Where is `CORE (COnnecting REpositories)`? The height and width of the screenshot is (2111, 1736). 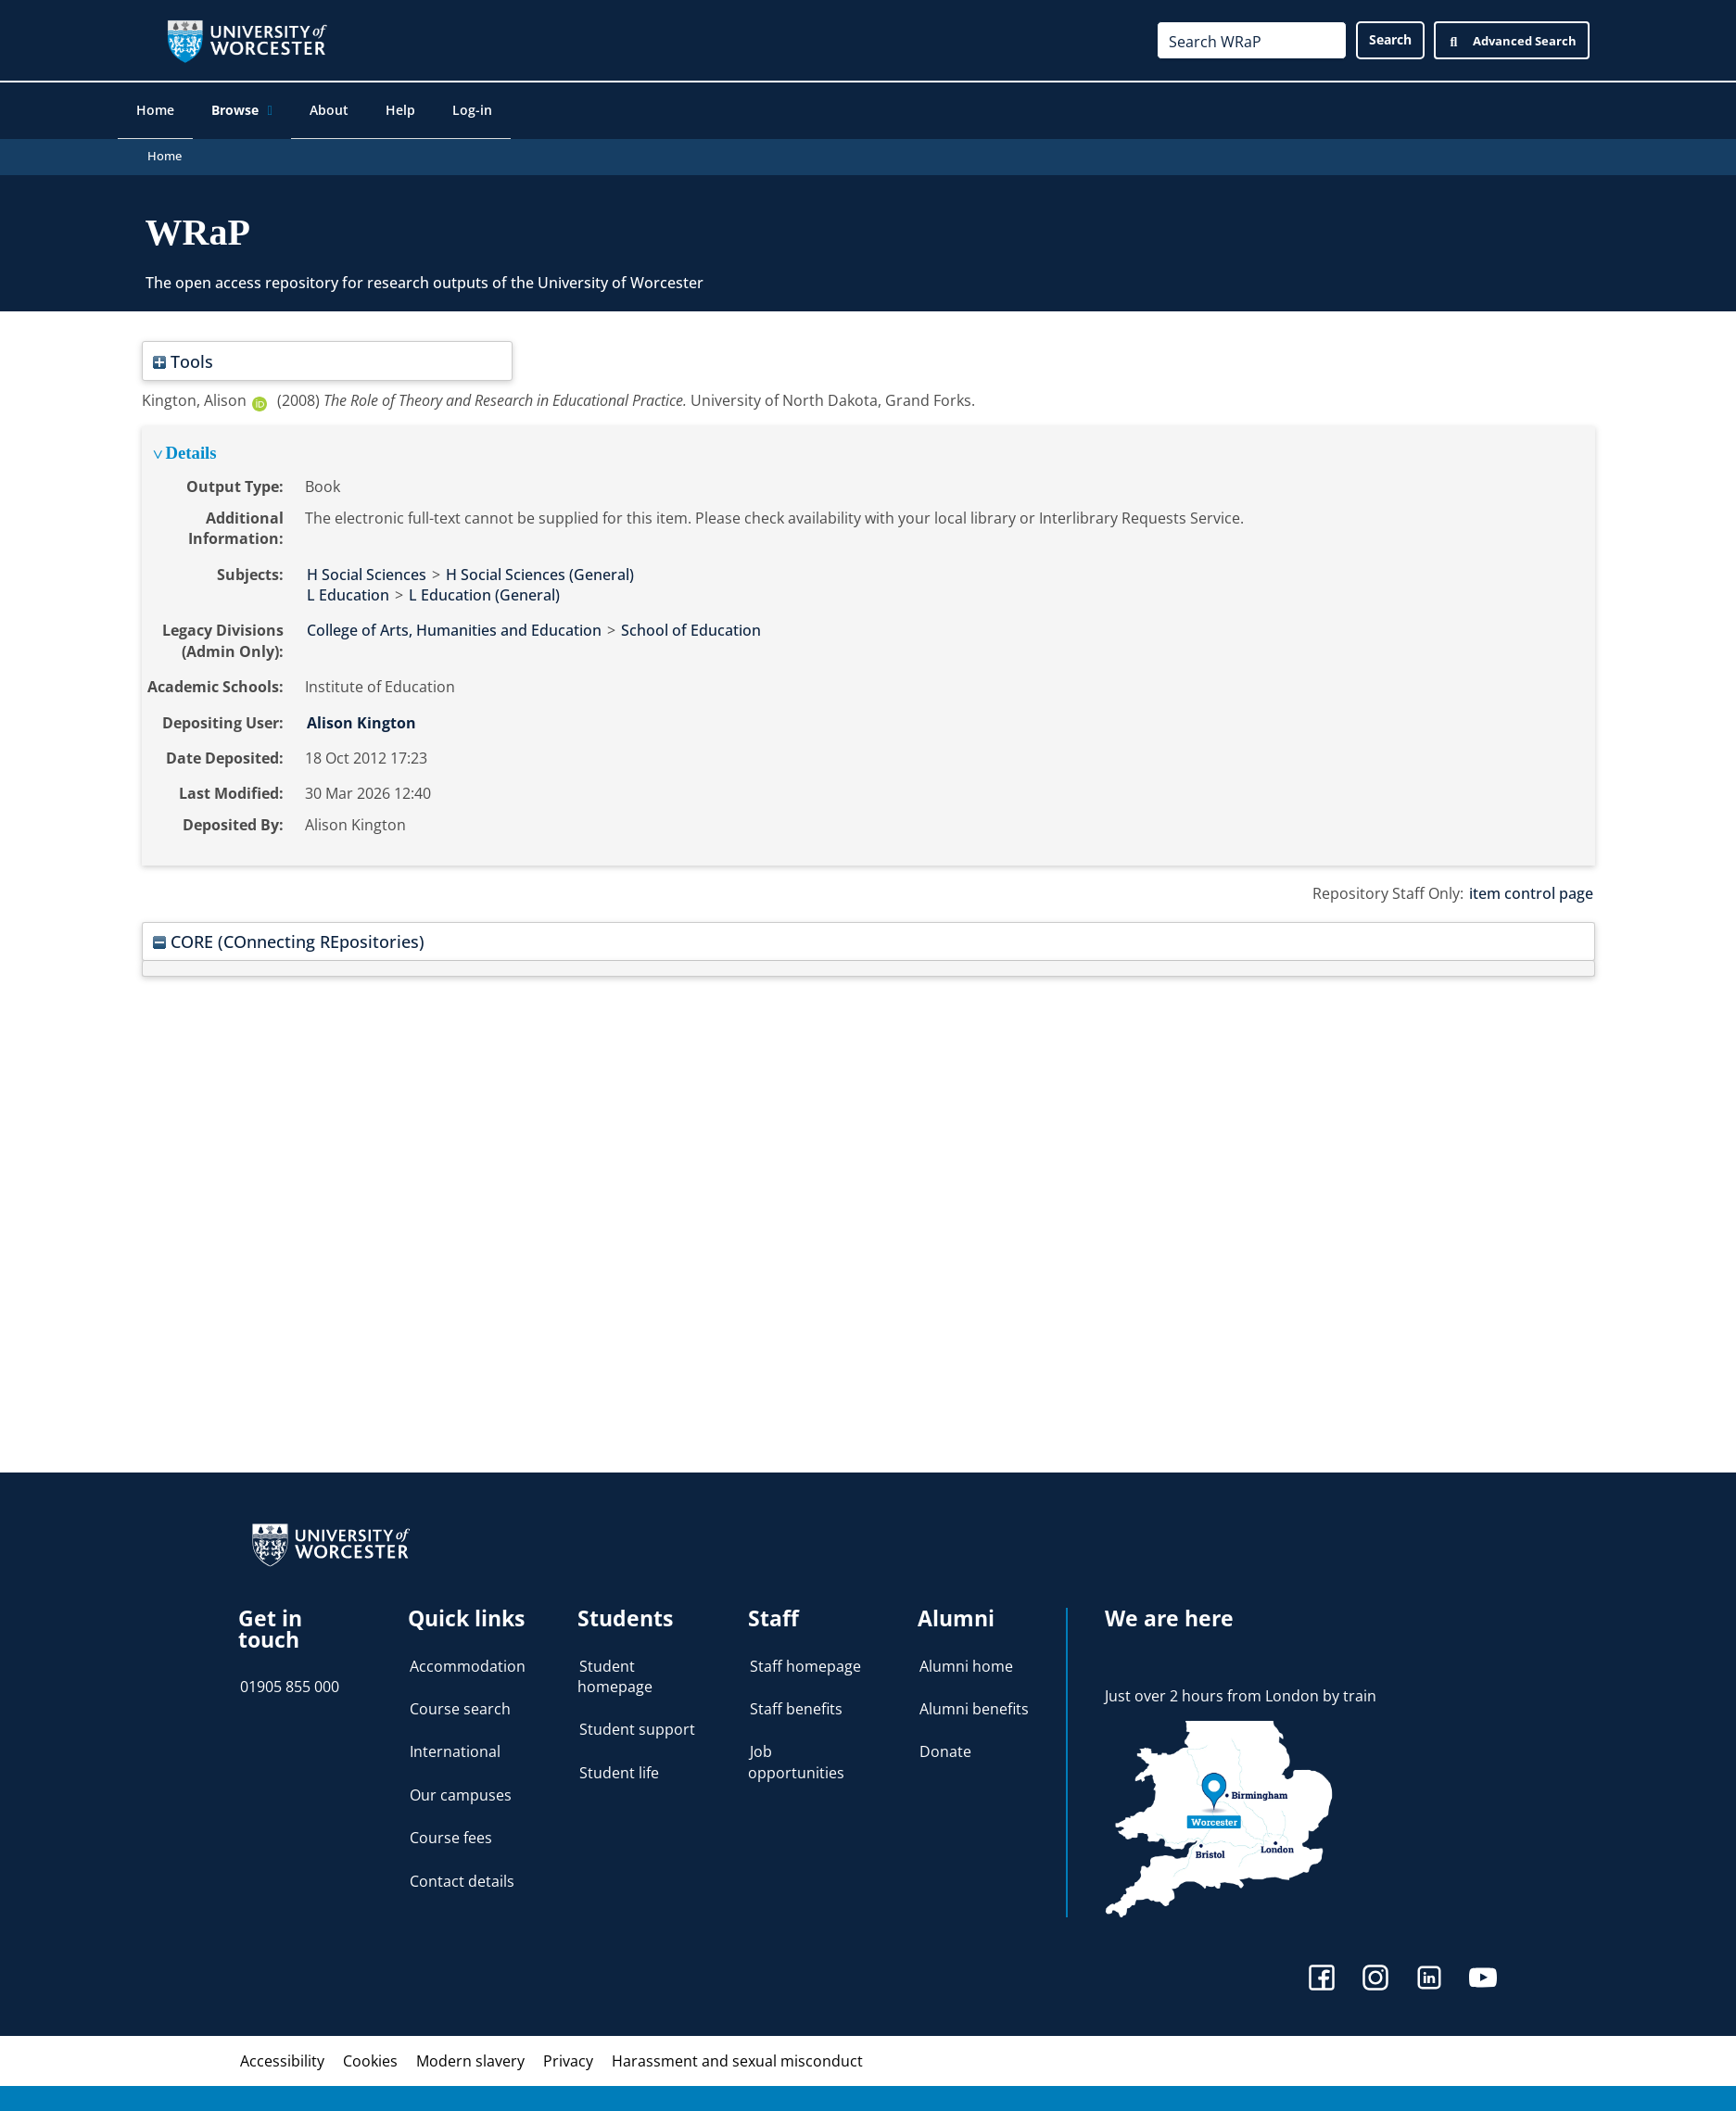
CORE (COnnecting REpositories) is located at coordinates (288, 935).